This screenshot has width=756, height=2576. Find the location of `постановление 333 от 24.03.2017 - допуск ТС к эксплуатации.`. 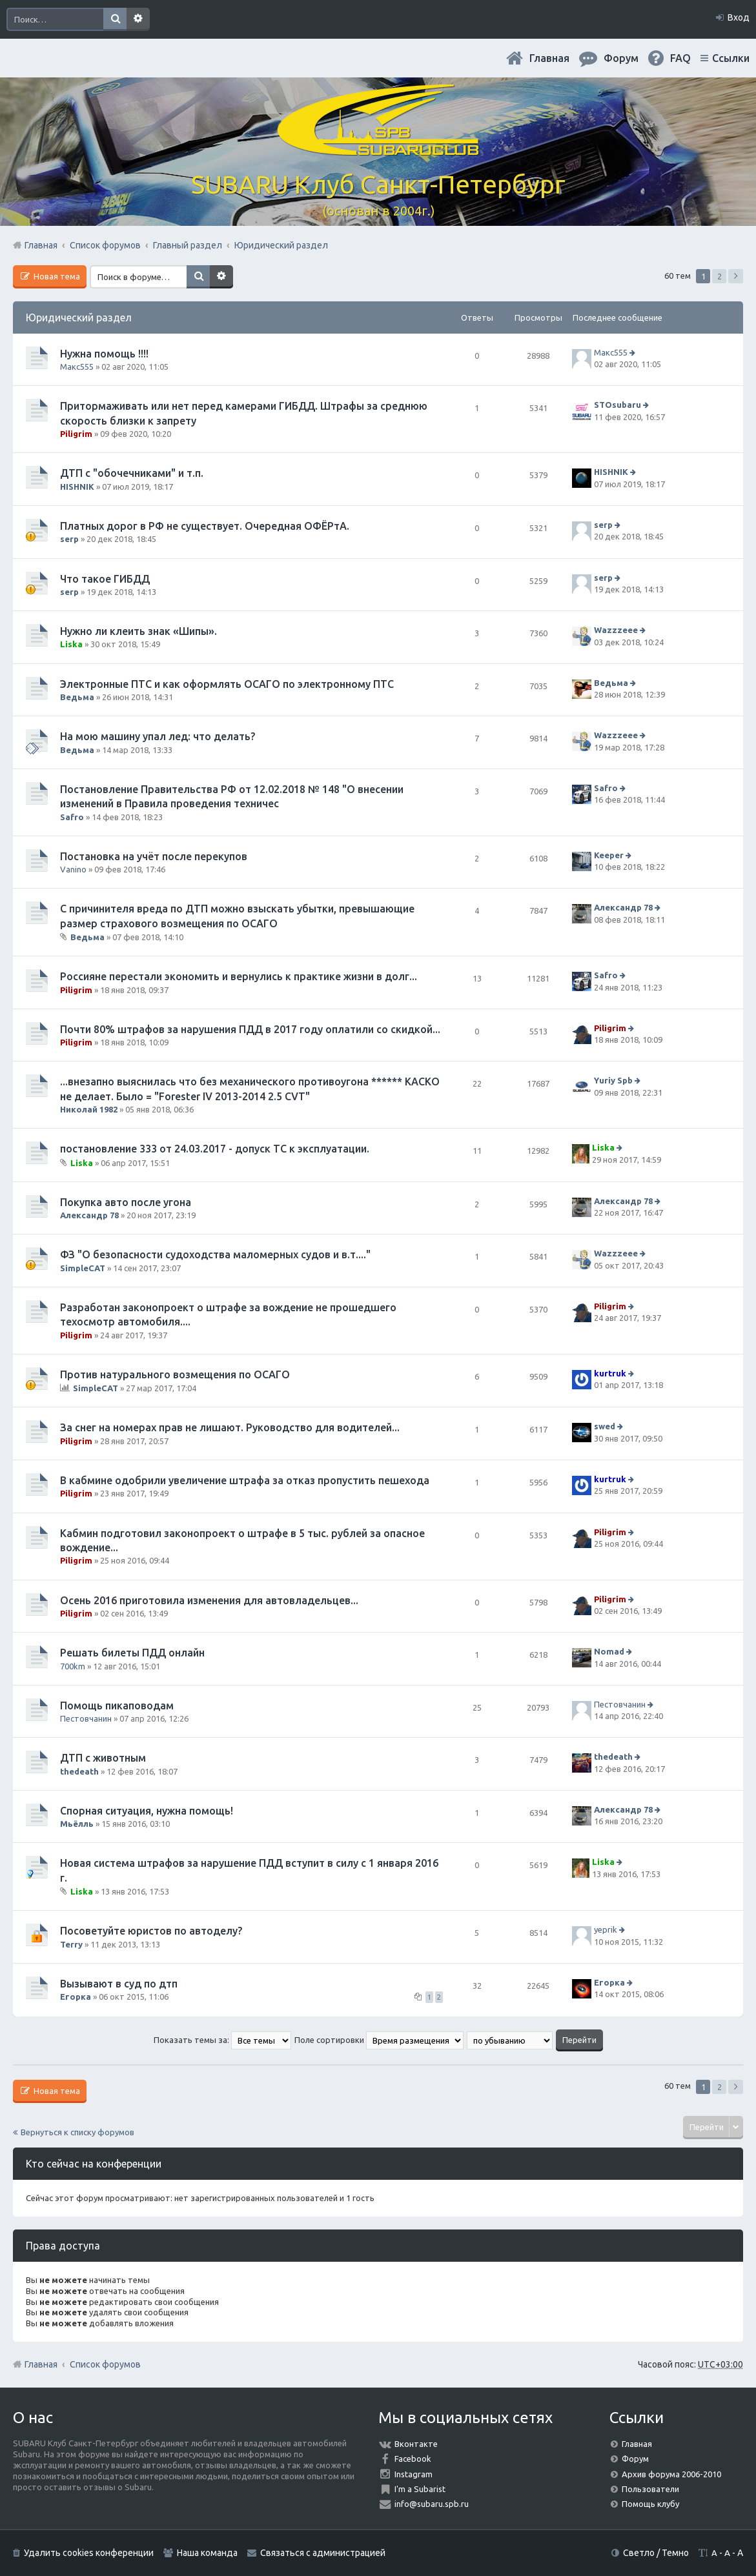

постановление 333 от 24.03.2017 - допуск ТС к эксплуатации. is located at coordinates (214, 1148).